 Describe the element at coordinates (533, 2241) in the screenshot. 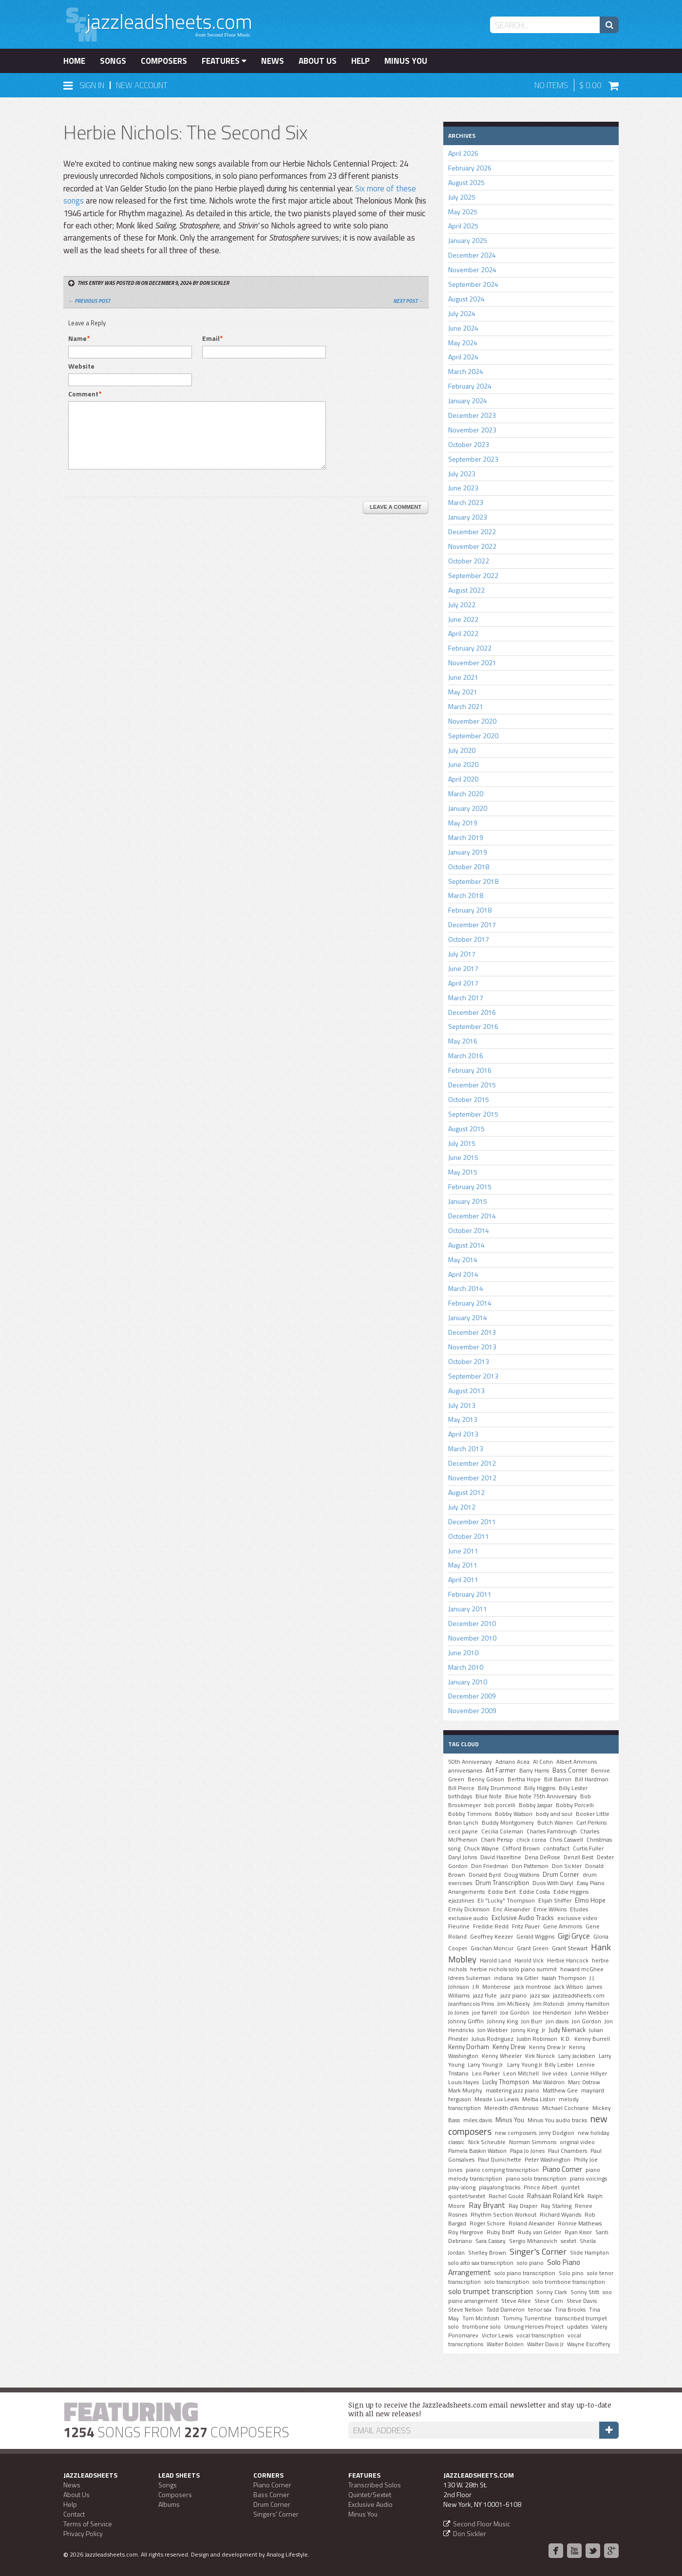

I see `Sergio Mihanovich` at that location.